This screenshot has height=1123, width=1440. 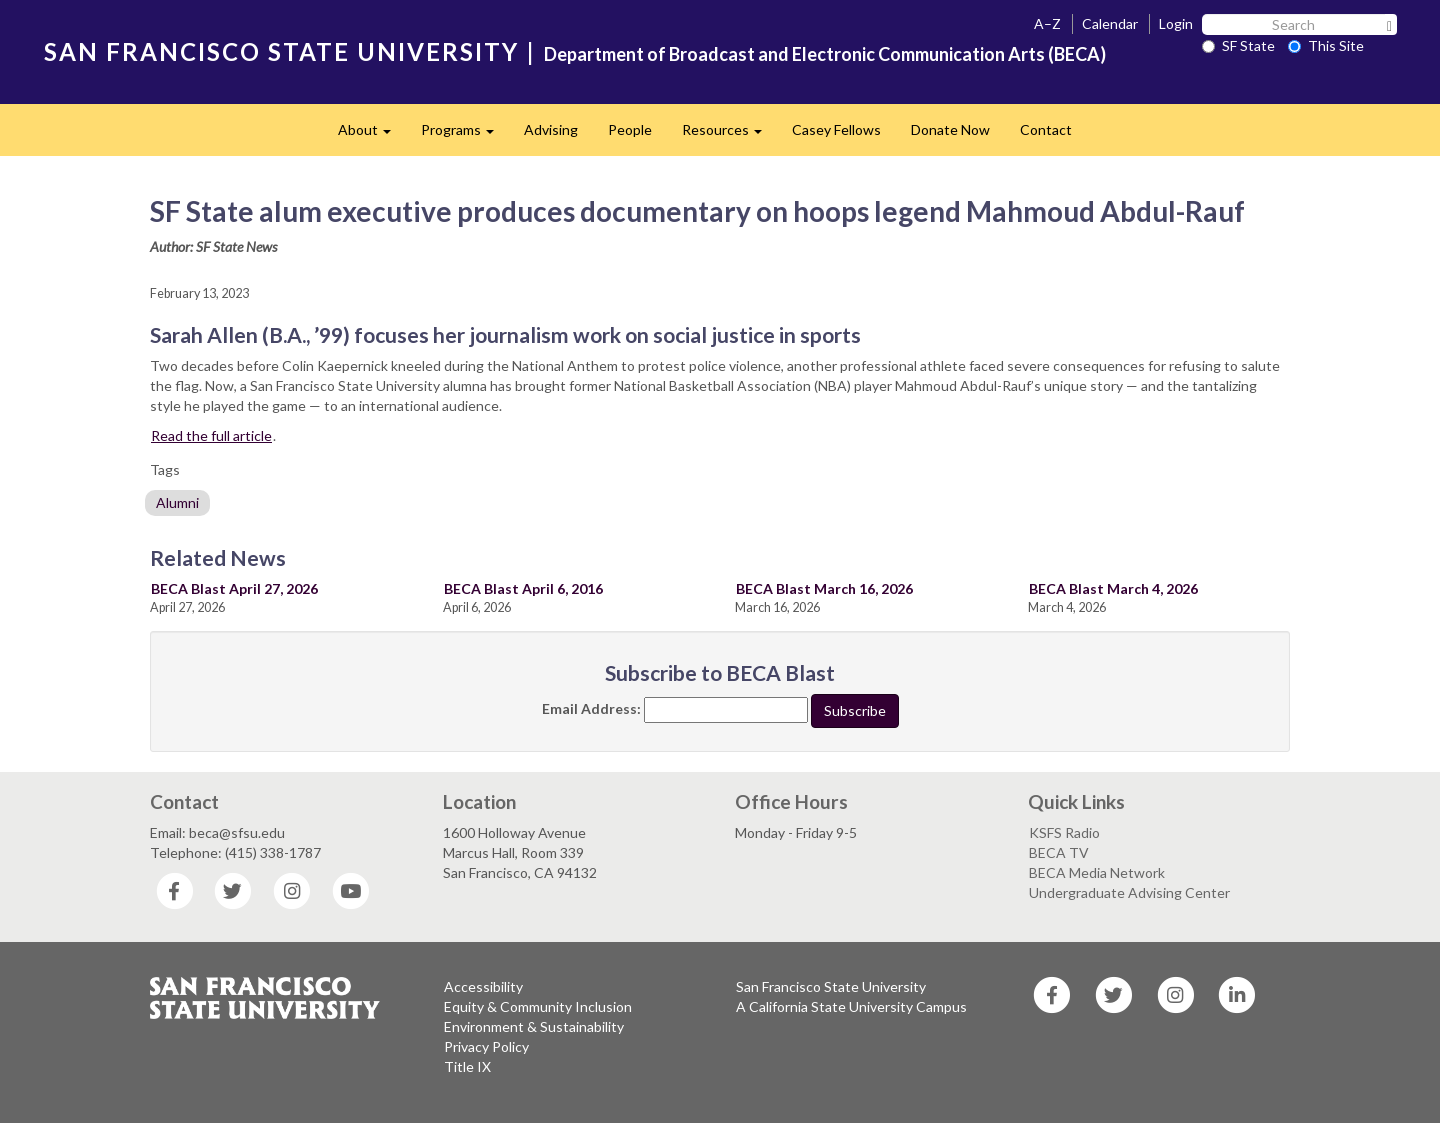 I want to click on Casey Fellows, so click(x=836, y=129).